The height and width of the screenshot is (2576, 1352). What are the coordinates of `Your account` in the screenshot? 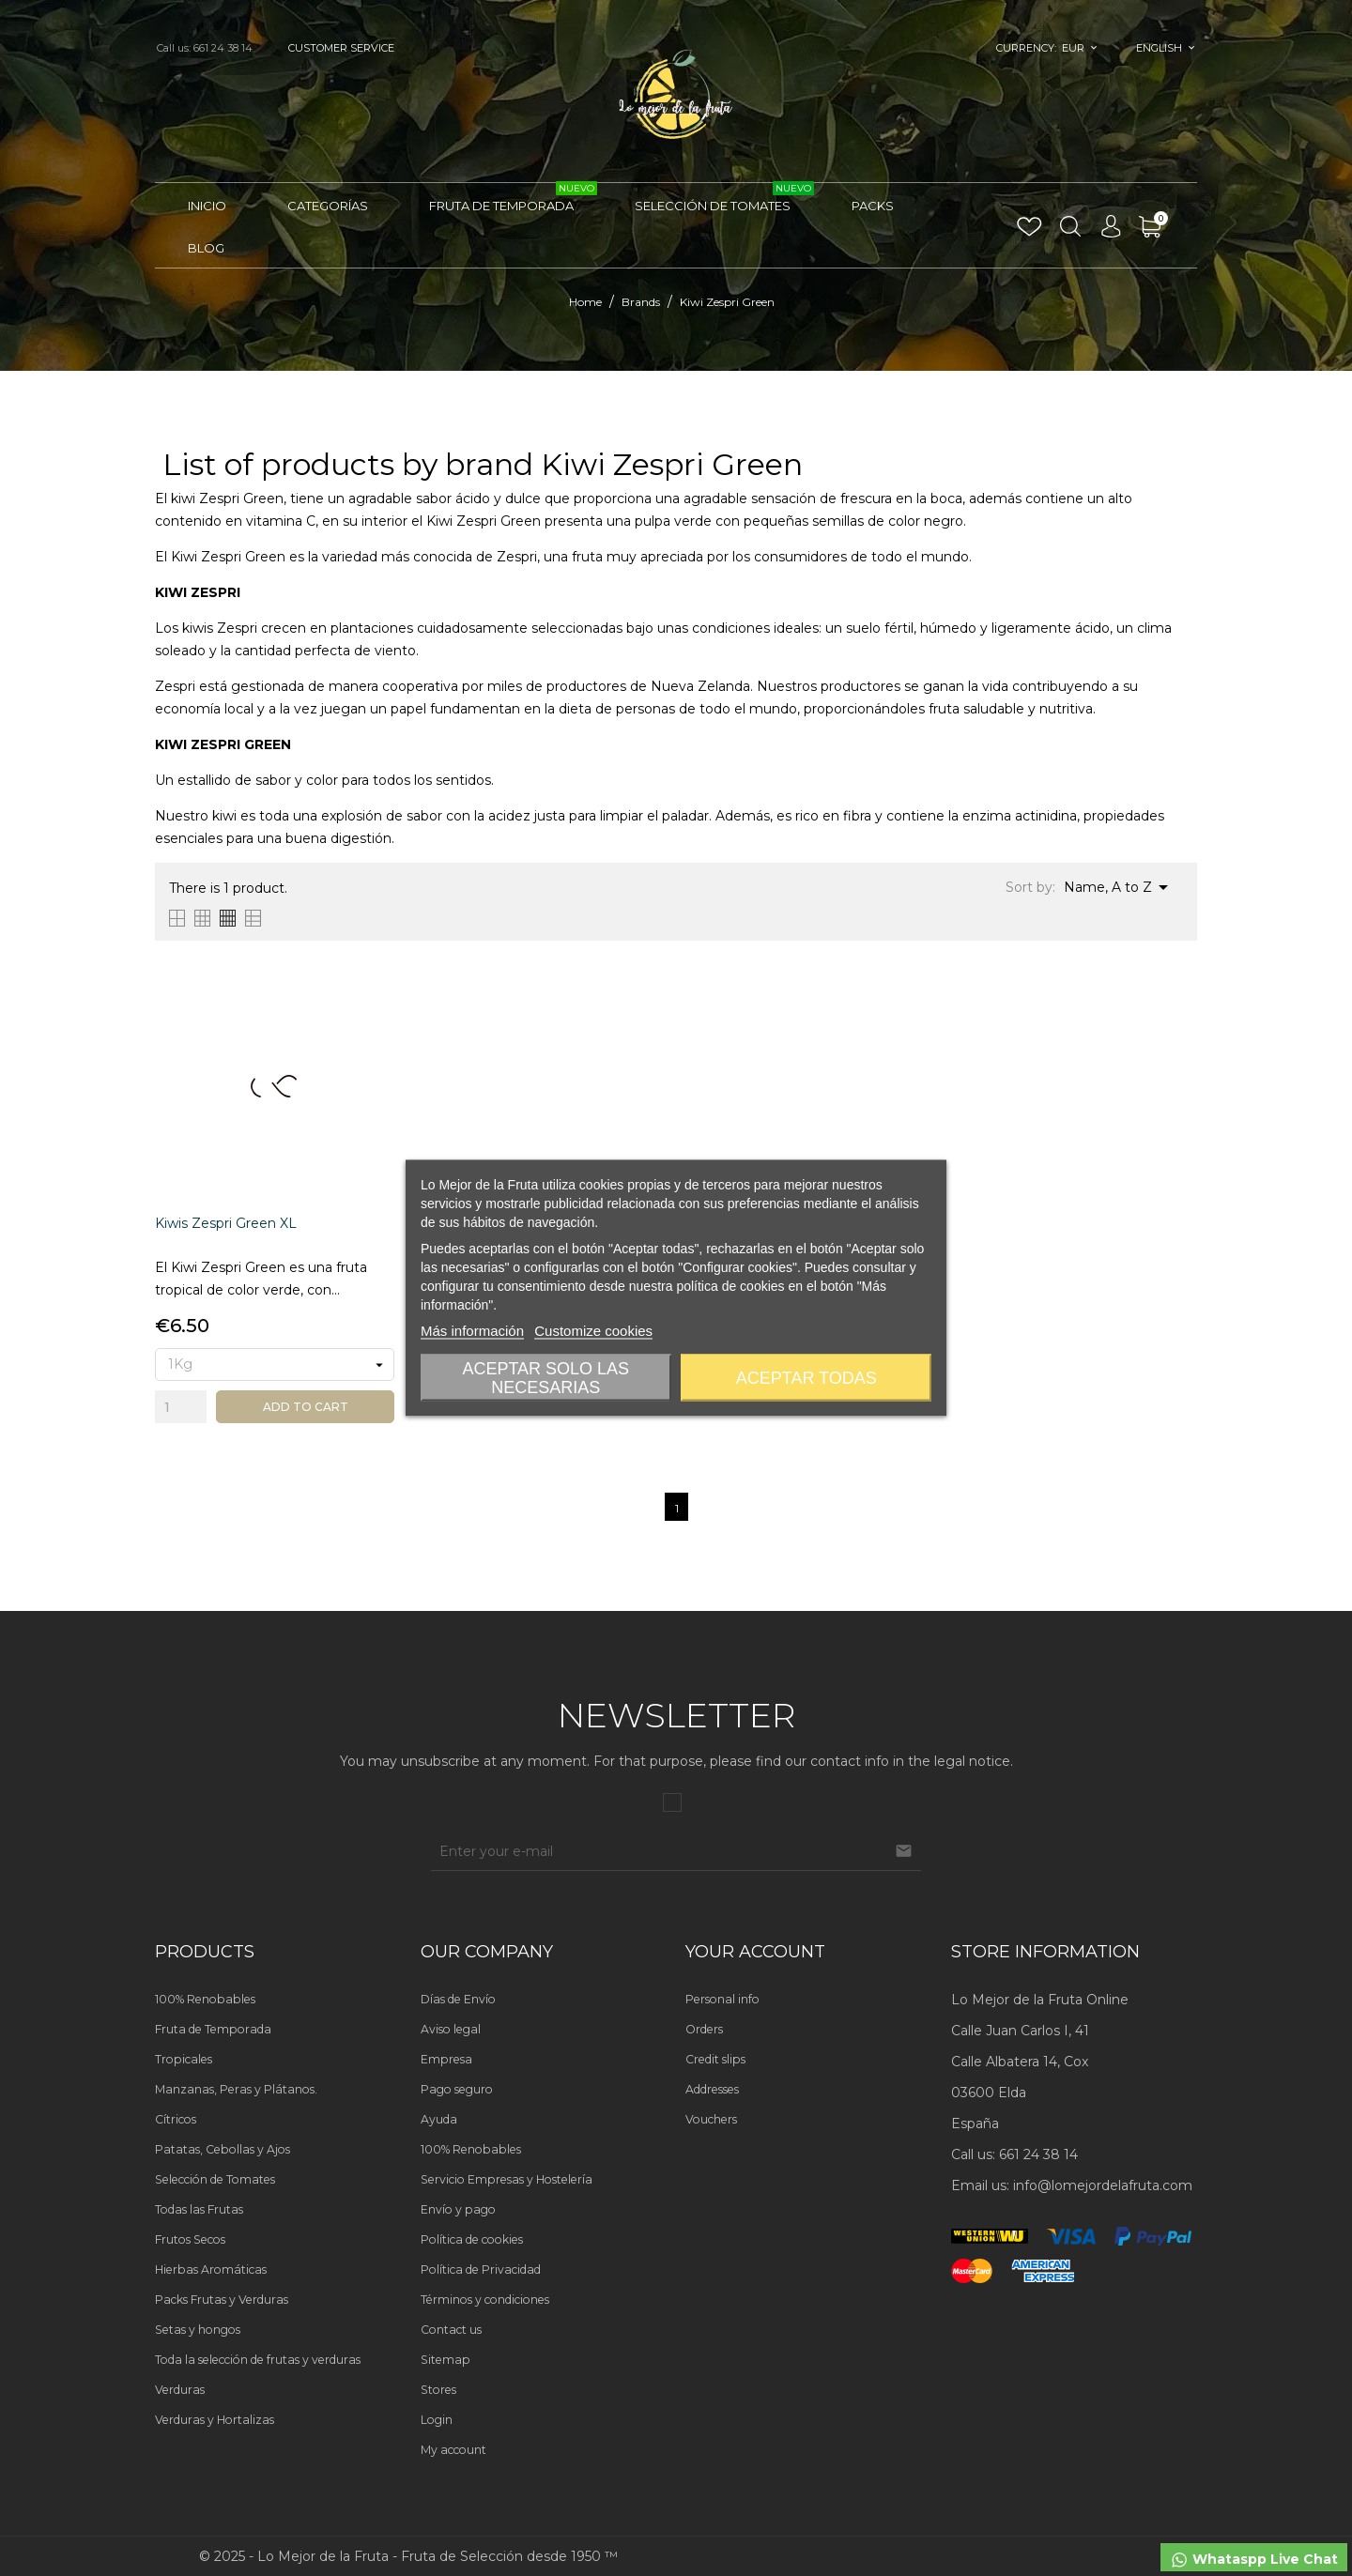 It's located at (755, 1951).